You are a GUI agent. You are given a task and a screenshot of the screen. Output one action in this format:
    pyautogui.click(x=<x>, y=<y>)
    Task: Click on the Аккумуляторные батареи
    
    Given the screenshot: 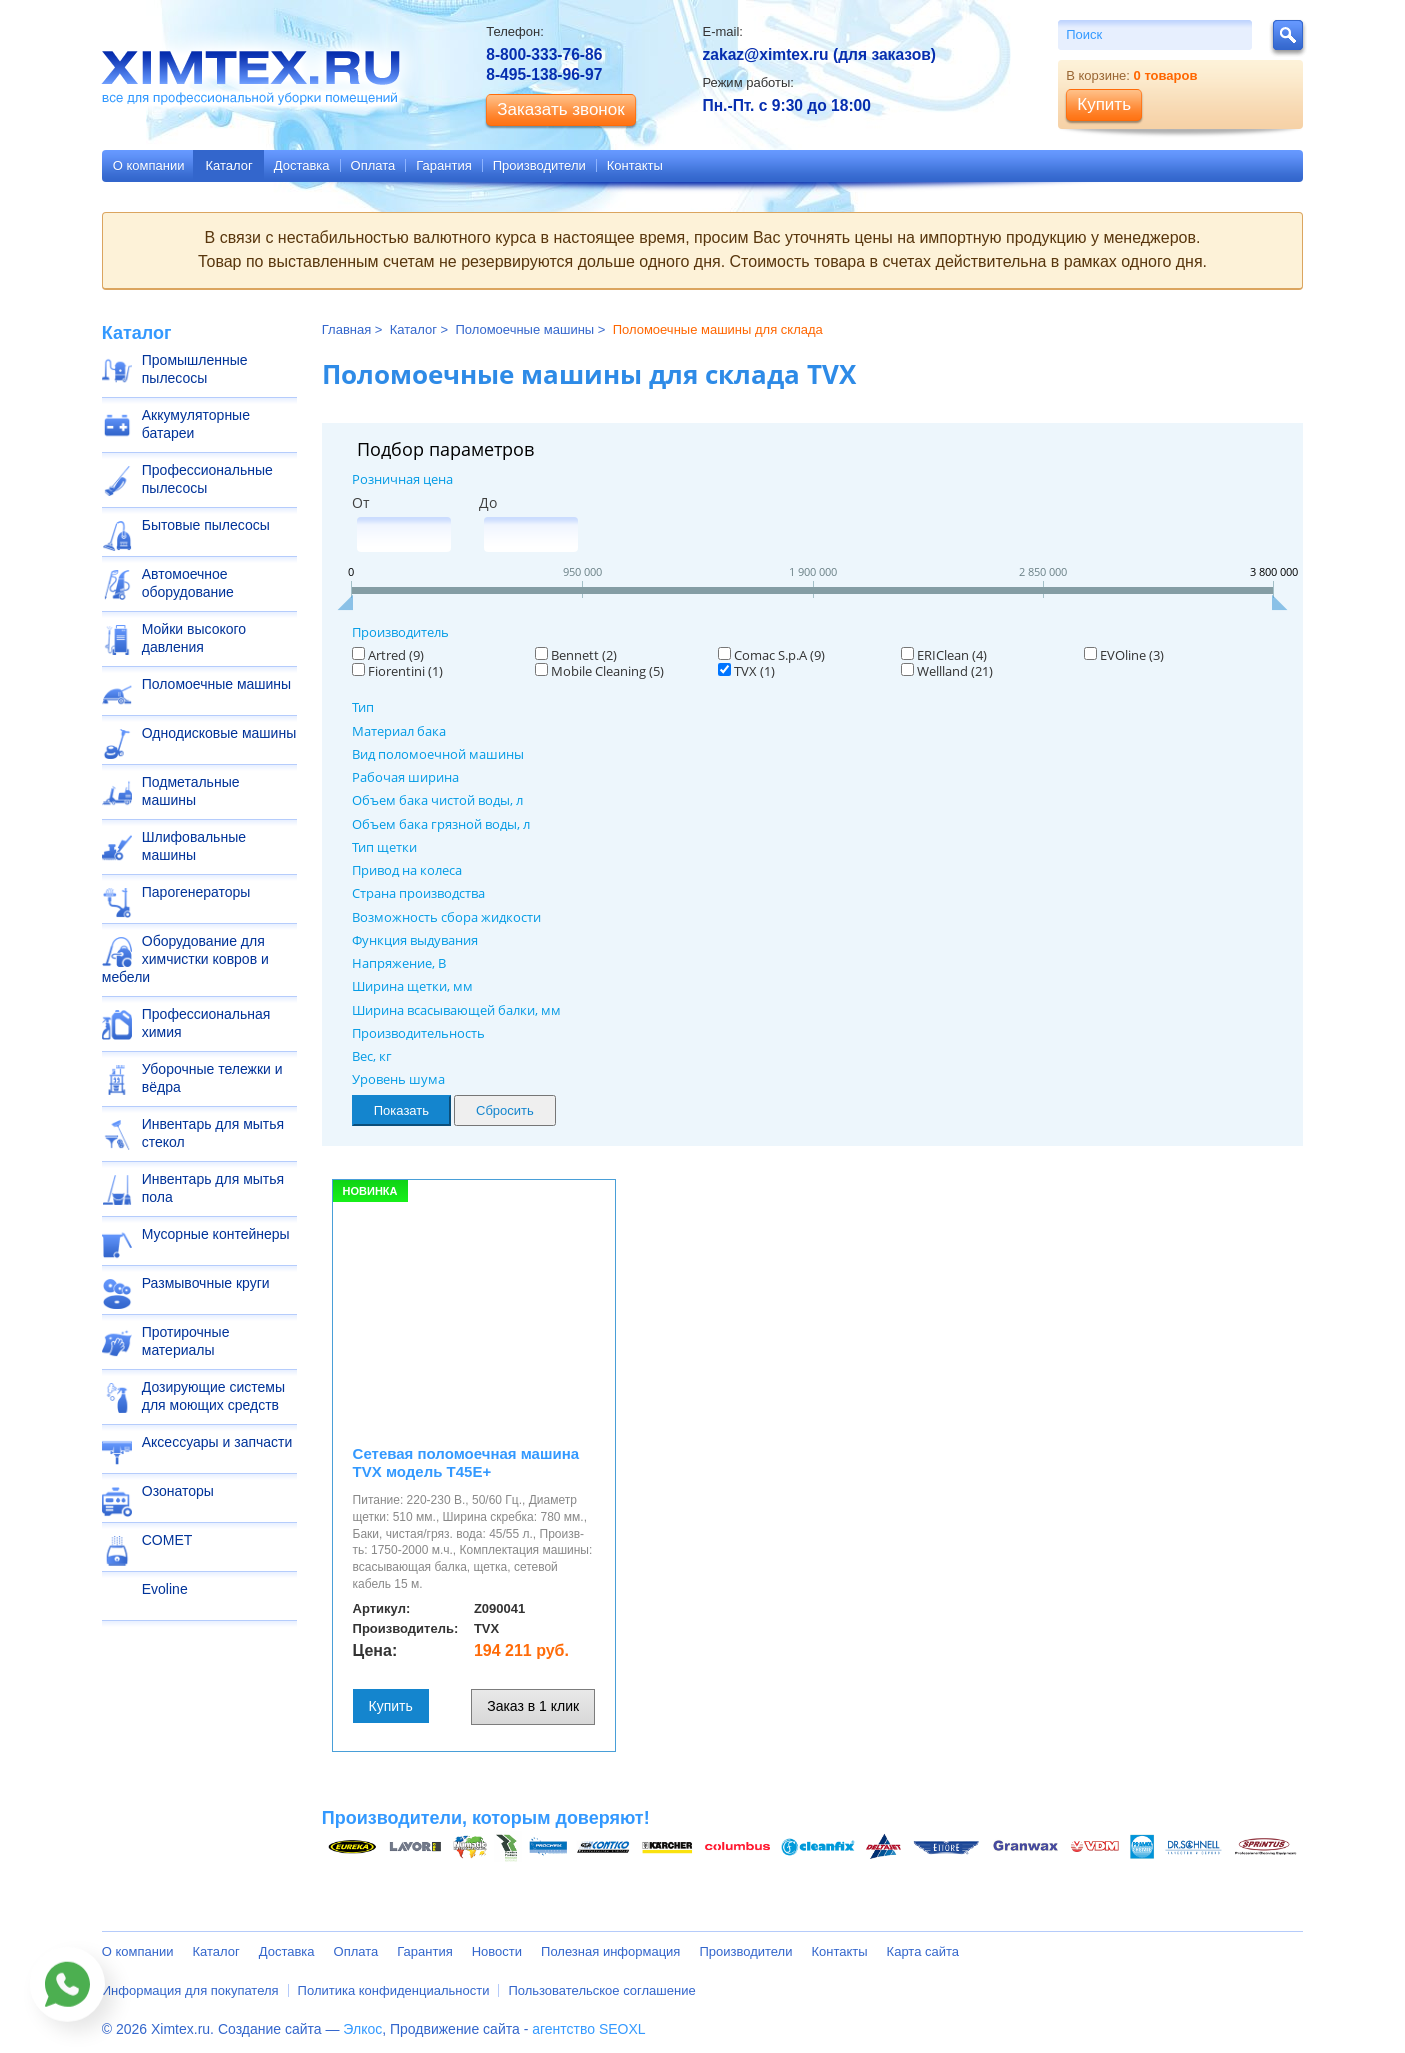 What is the action you would take?
    pyautogui.click(x=196, y=424)
    